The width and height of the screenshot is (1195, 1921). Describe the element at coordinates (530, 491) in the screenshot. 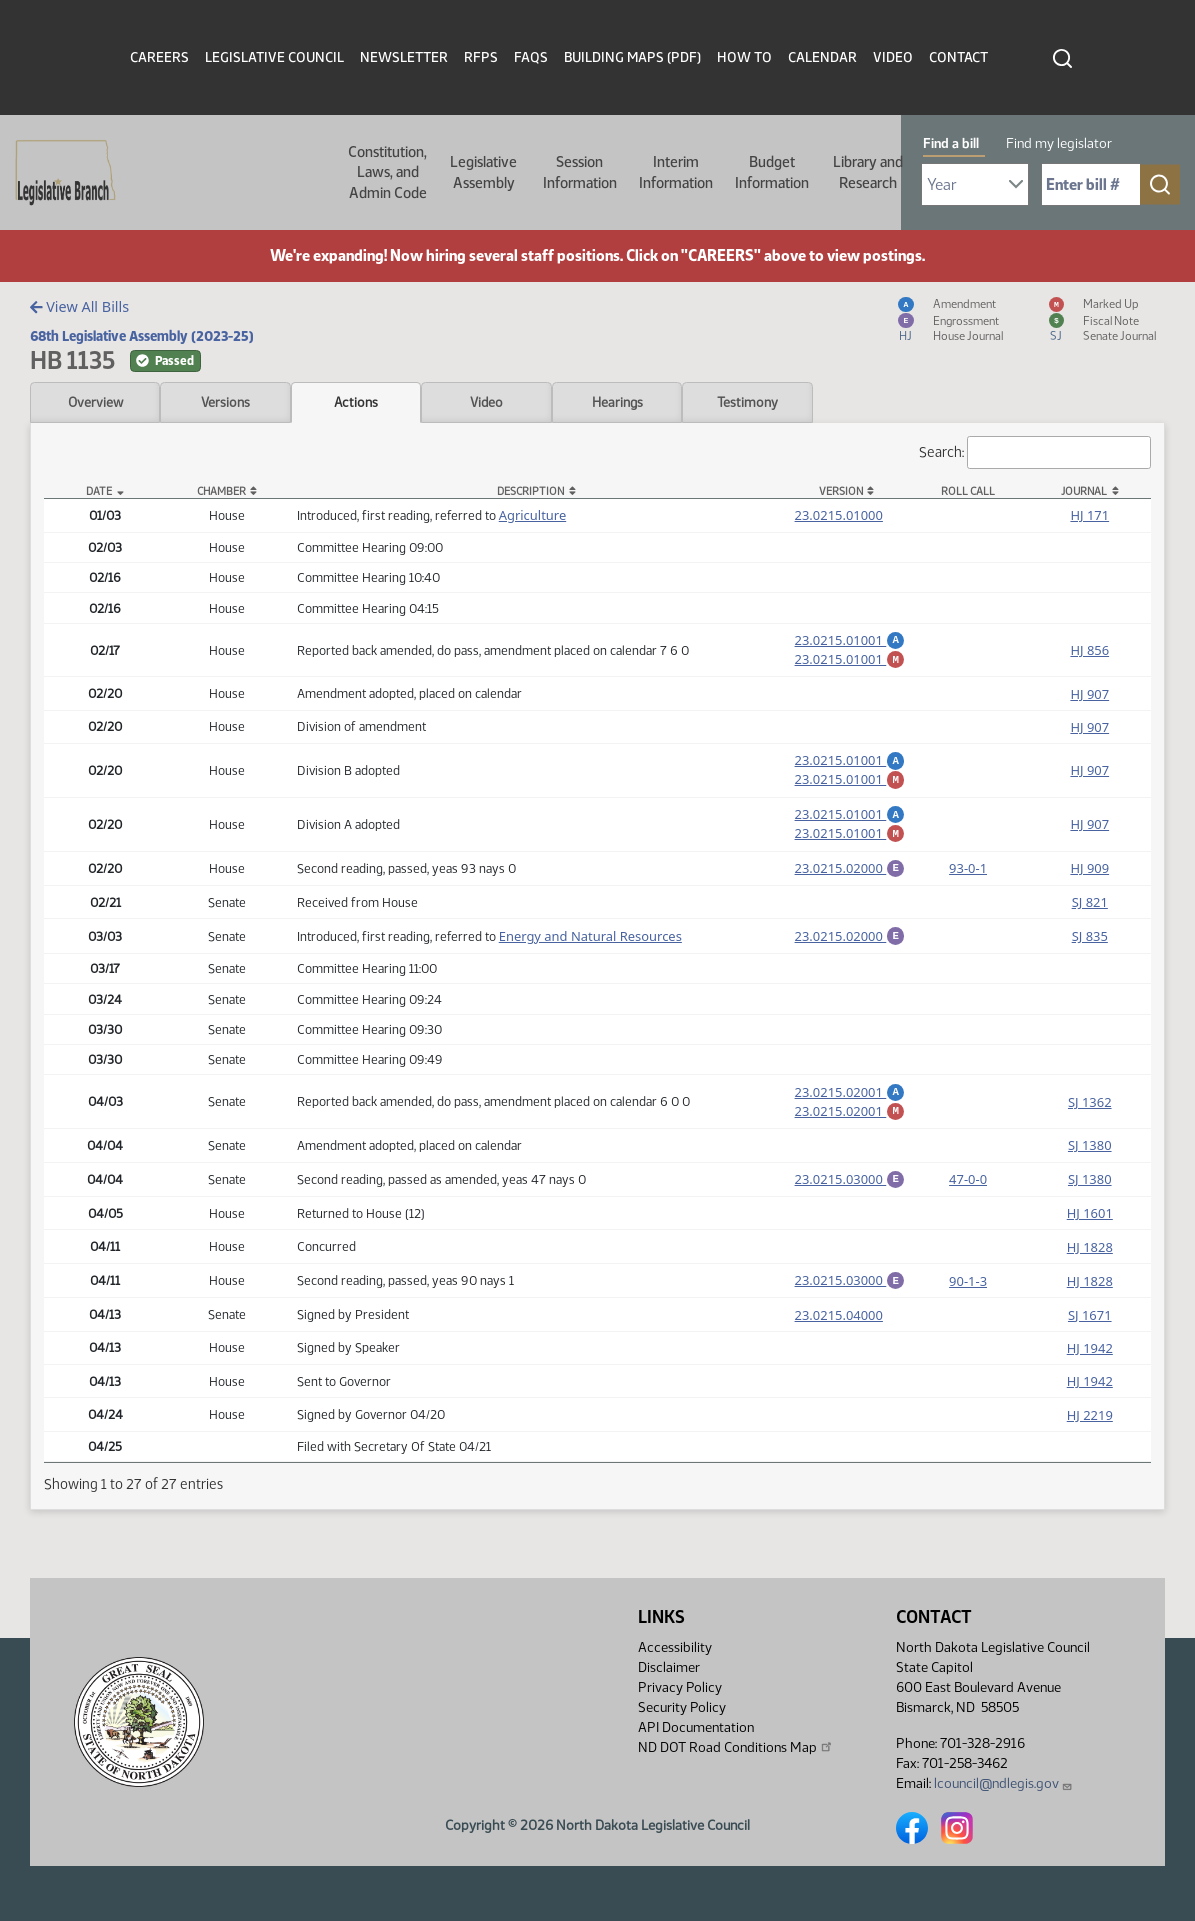

I see `Description [Description: activate to sort column ascending]` at that location.